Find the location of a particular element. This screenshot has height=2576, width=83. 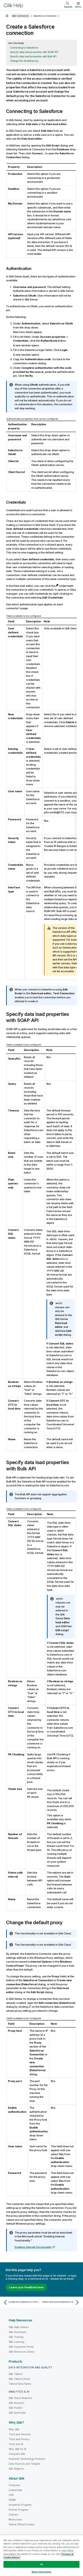

Qlik Predict is located at coordinates (15, 2407).